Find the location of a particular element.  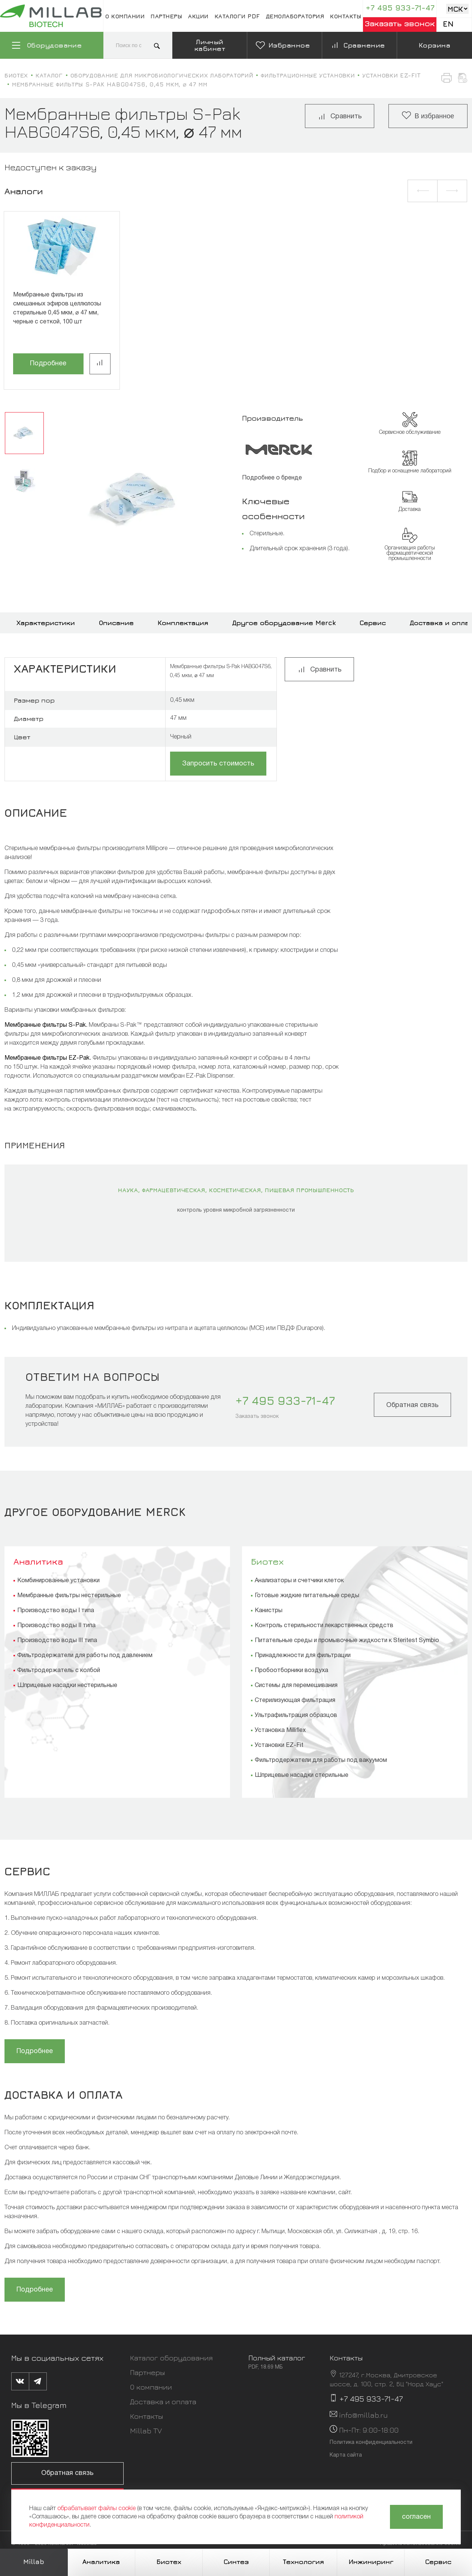

Фильтродержатель с колбой is located at coordinates (58, 1670).